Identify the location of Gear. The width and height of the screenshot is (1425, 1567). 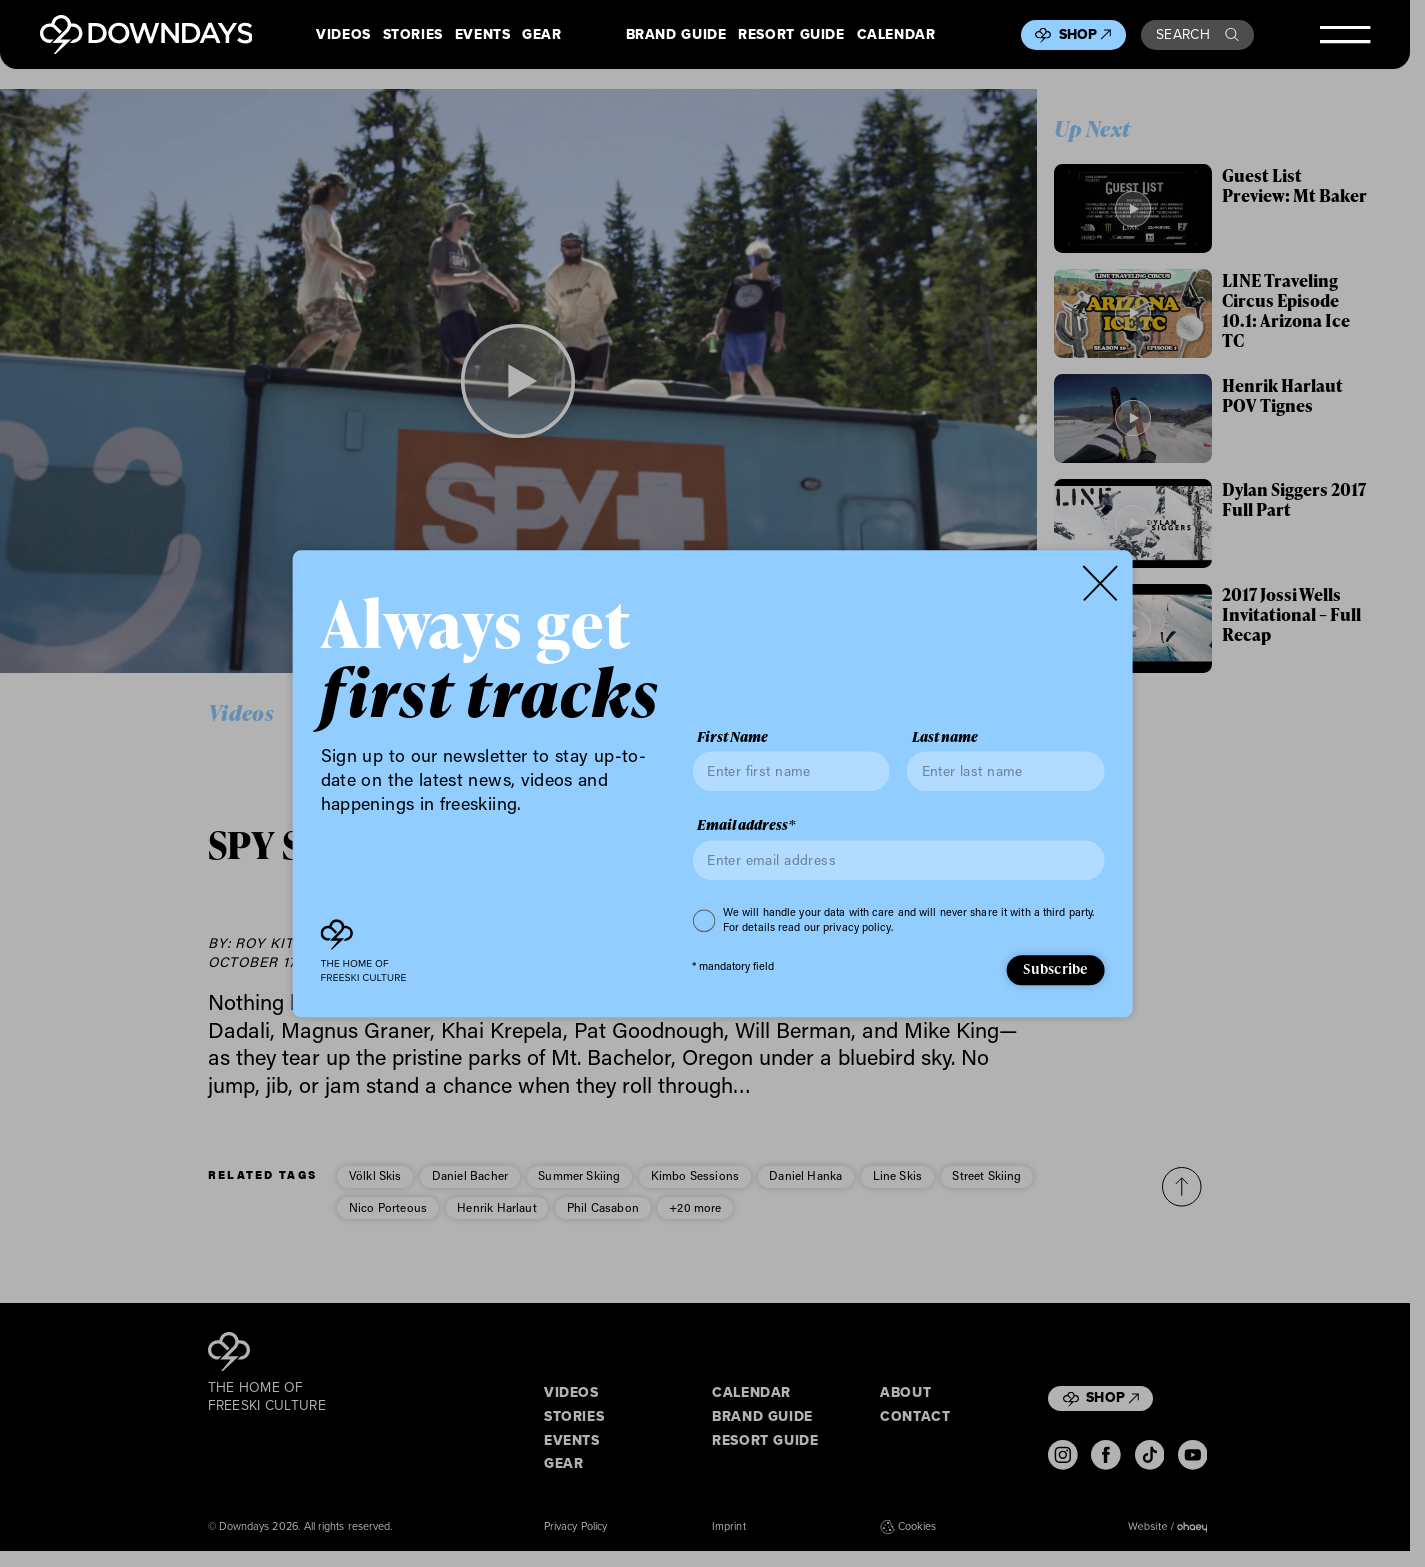
(542, 35).